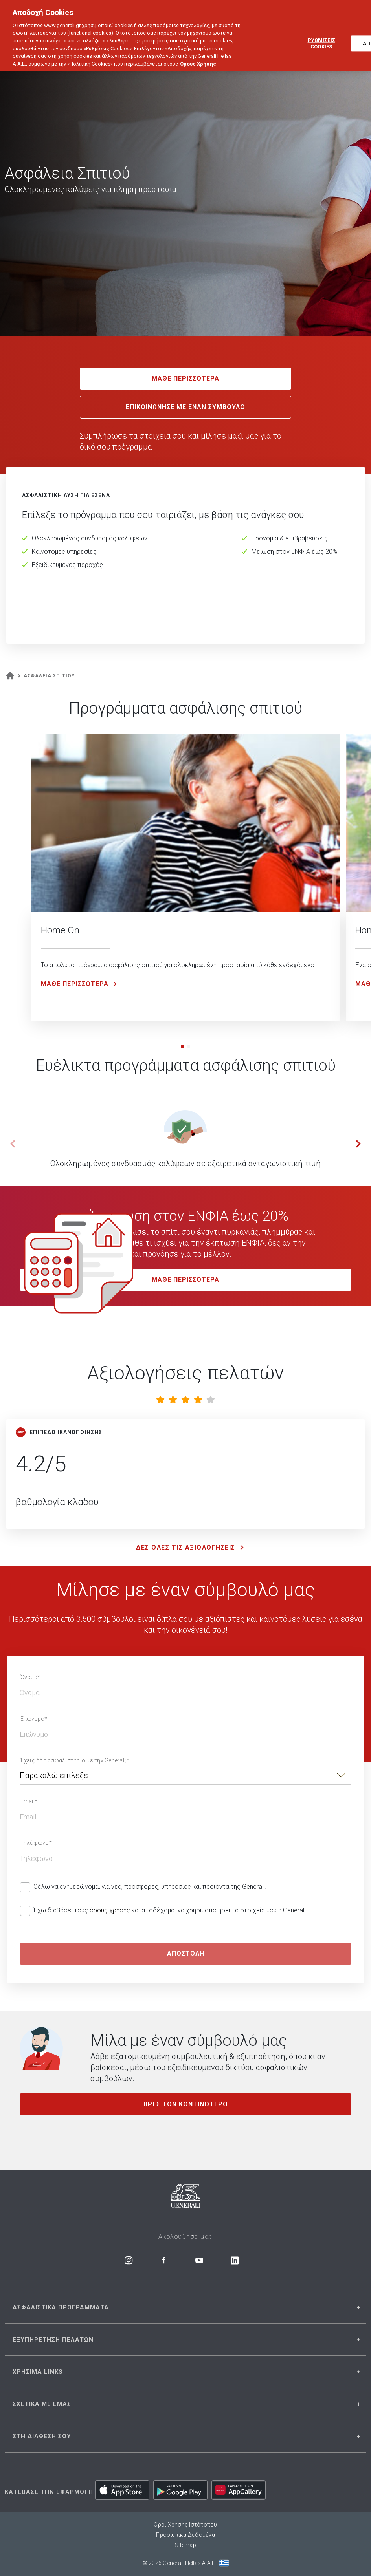  I want to click on Έχεις ήδη ασφαλιστήριο με την Generali;*, so click(75, 1760).